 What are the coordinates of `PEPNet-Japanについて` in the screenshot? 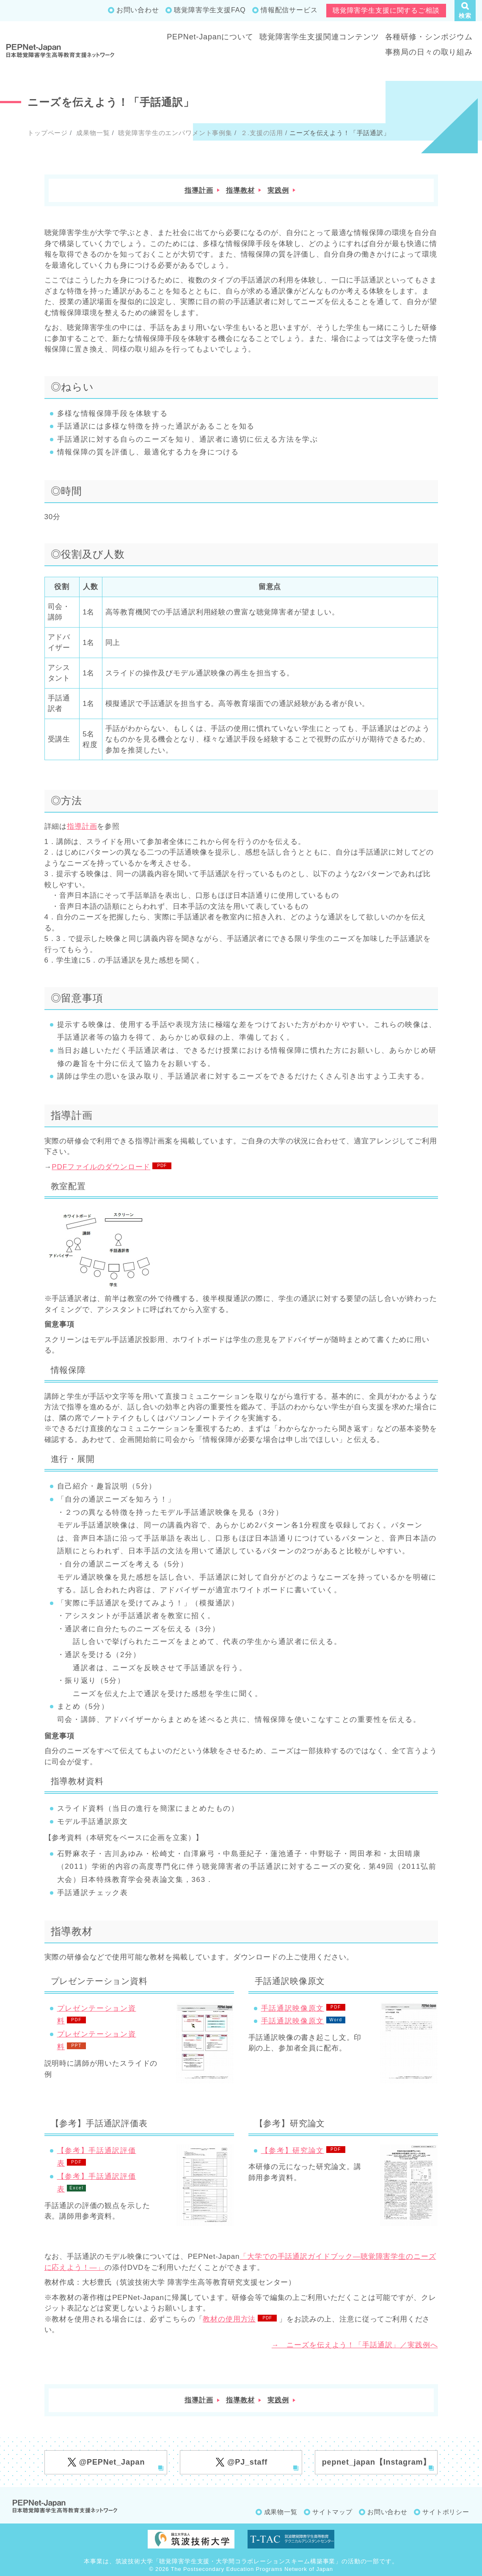 It's located at (210, 37).